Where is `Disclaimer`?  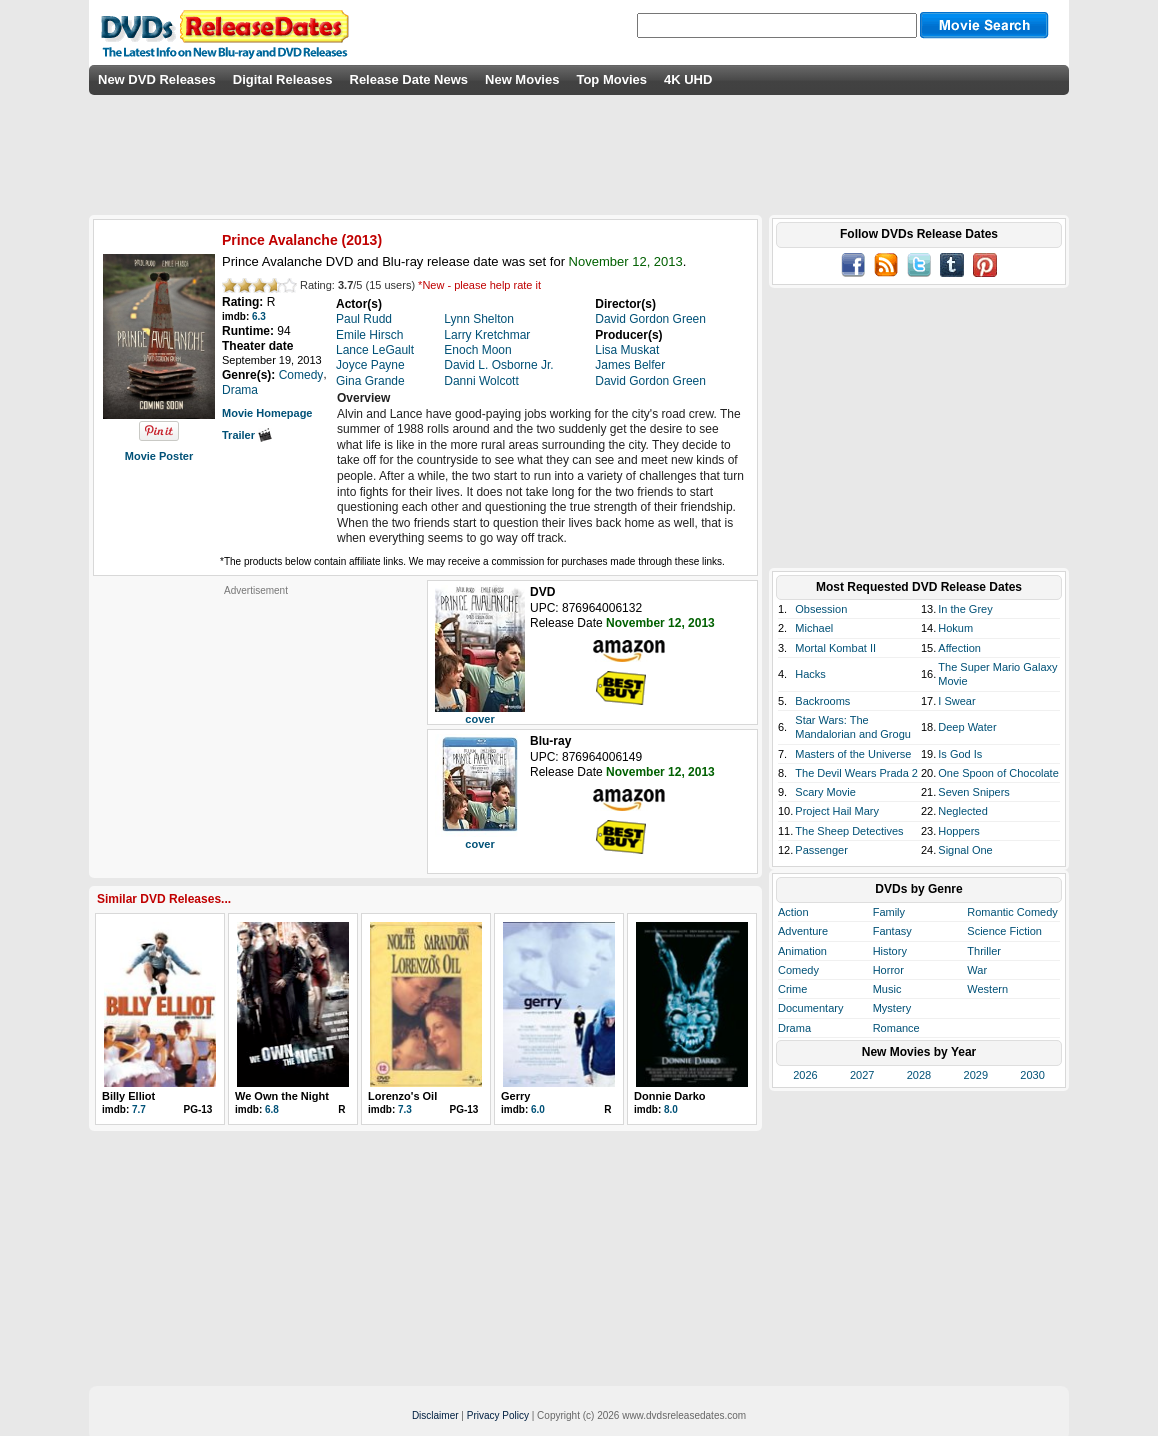 Disclaimer is located at coordinates (435, 1415).